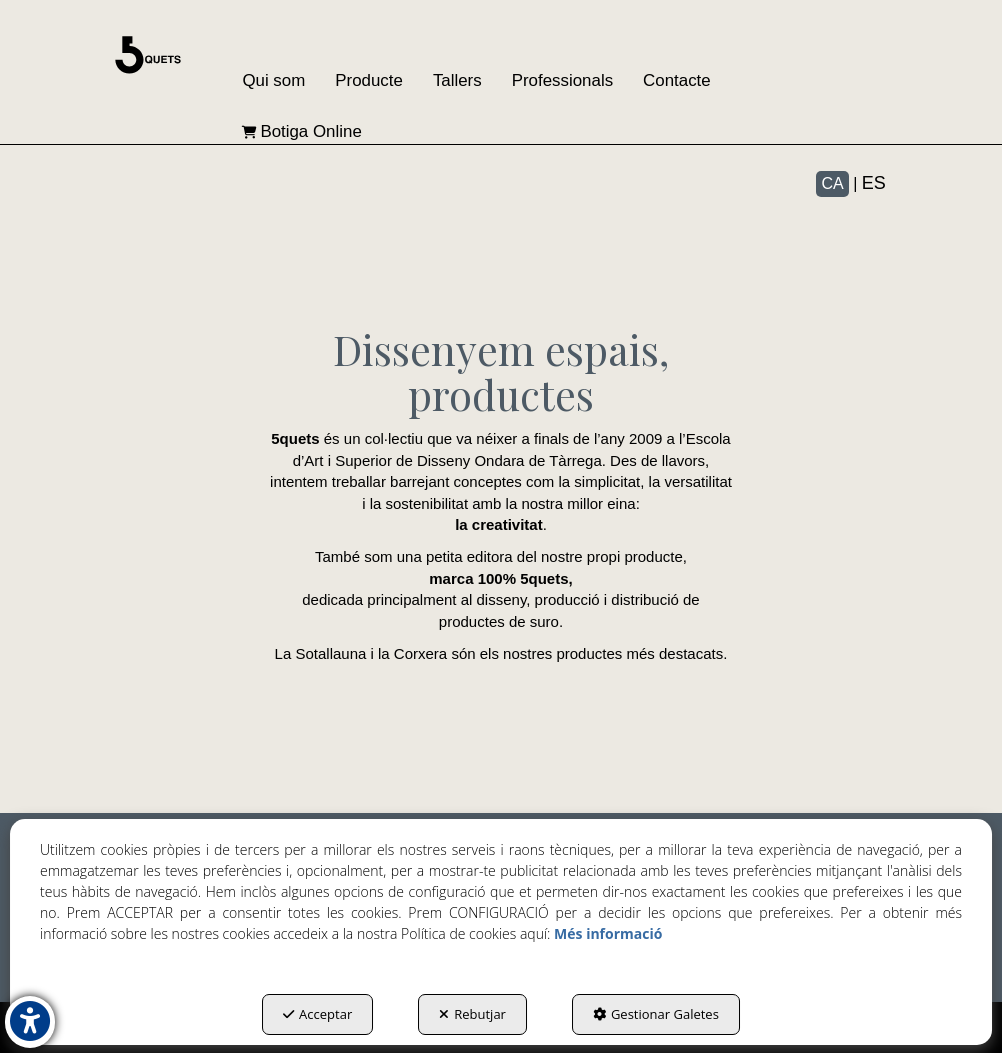 Image resolution: width=1002 pixels, height=1053 pixels. I want to click on ca [menuitem], so click(832, 183).